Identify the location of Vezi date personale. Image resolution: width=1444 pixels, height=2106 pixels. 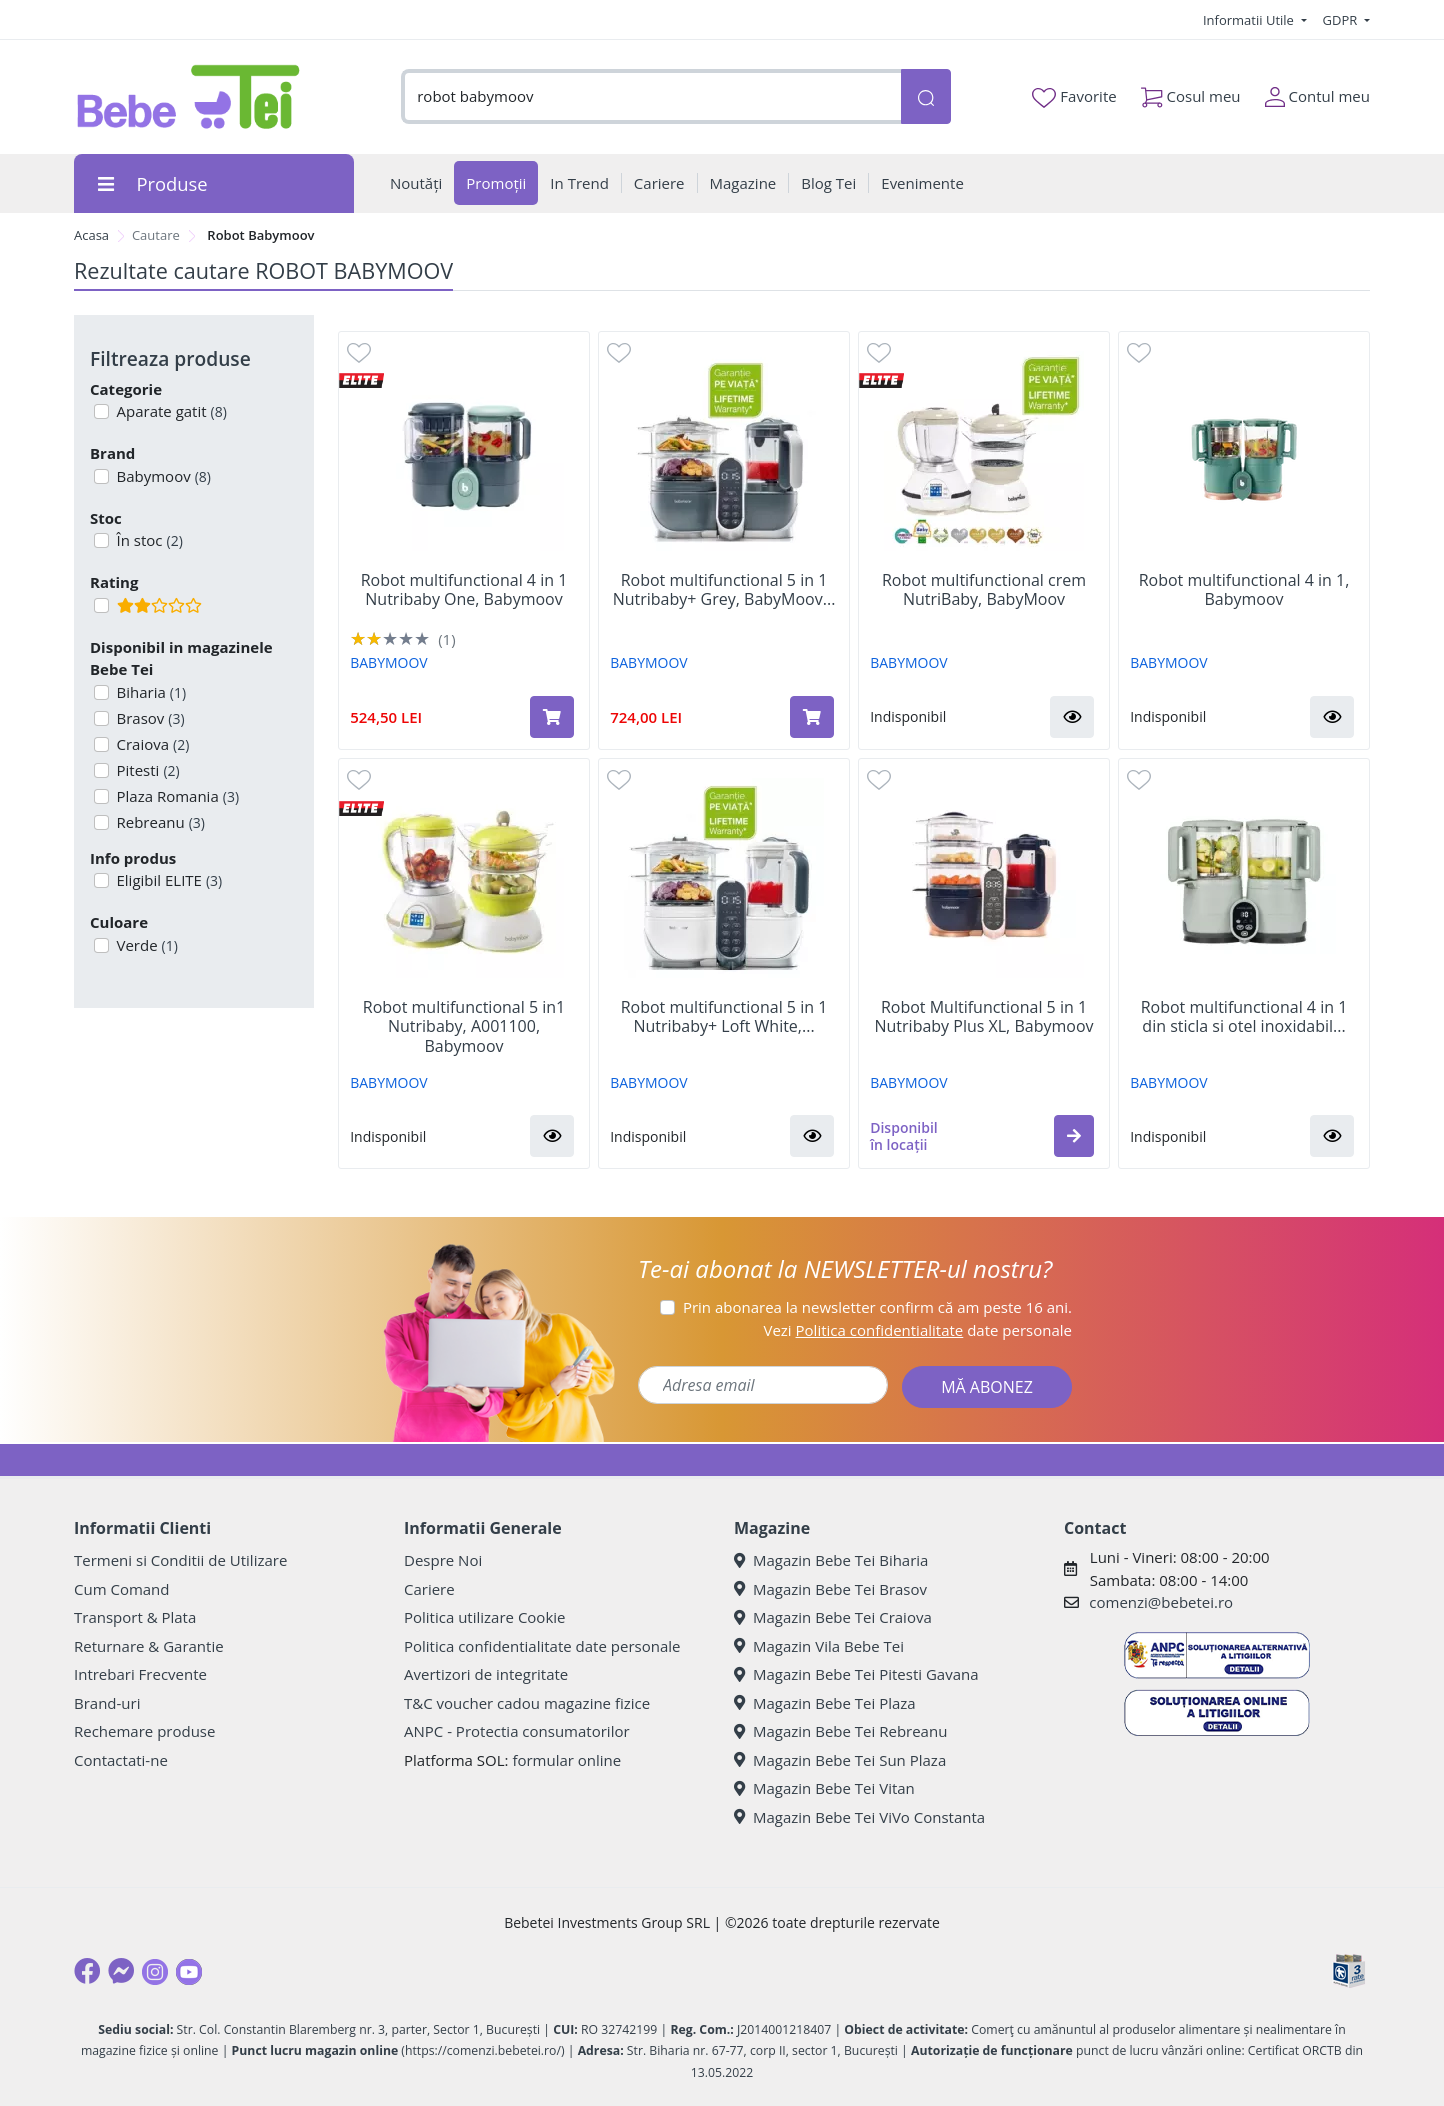
(917, 1330).